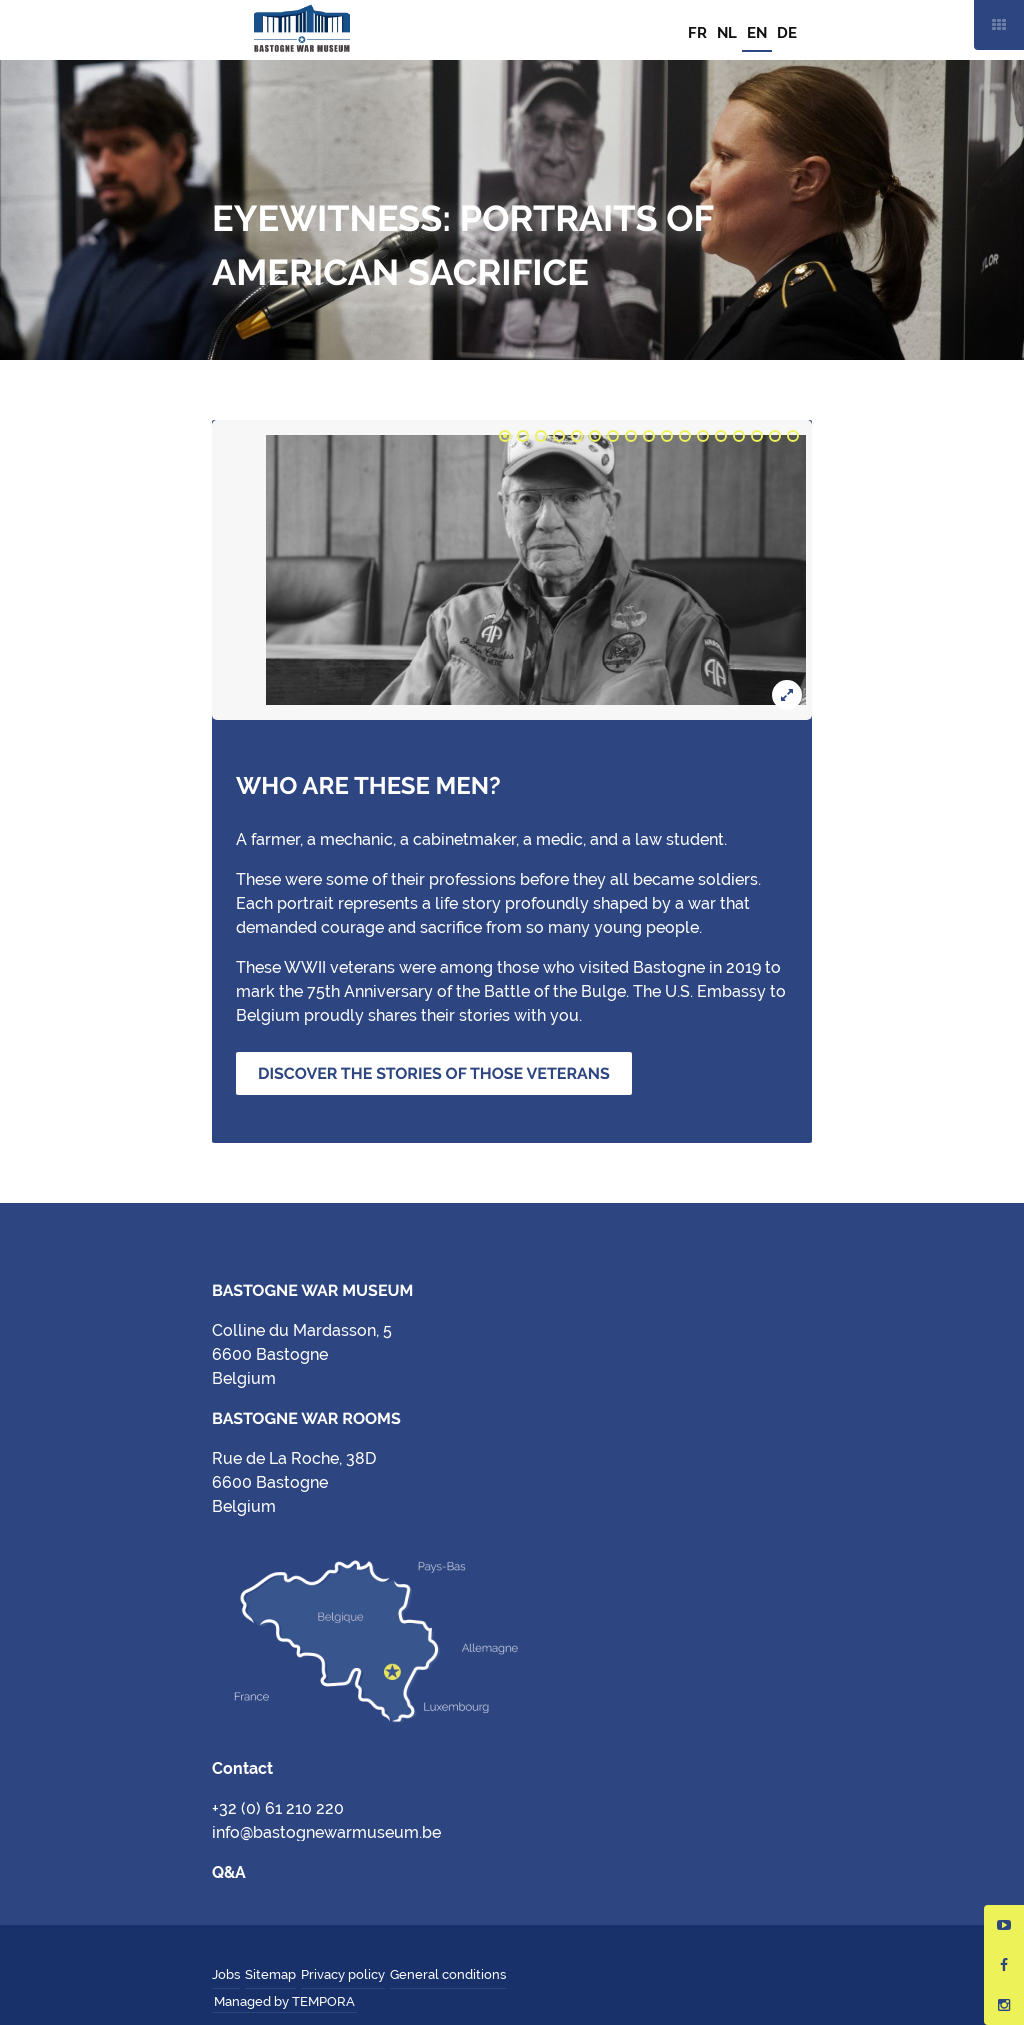 The height and width of the screenshot is (2025, 1024). Describe the element at coordinates (757, 33) in the screenshot. I see `EN` at that location.